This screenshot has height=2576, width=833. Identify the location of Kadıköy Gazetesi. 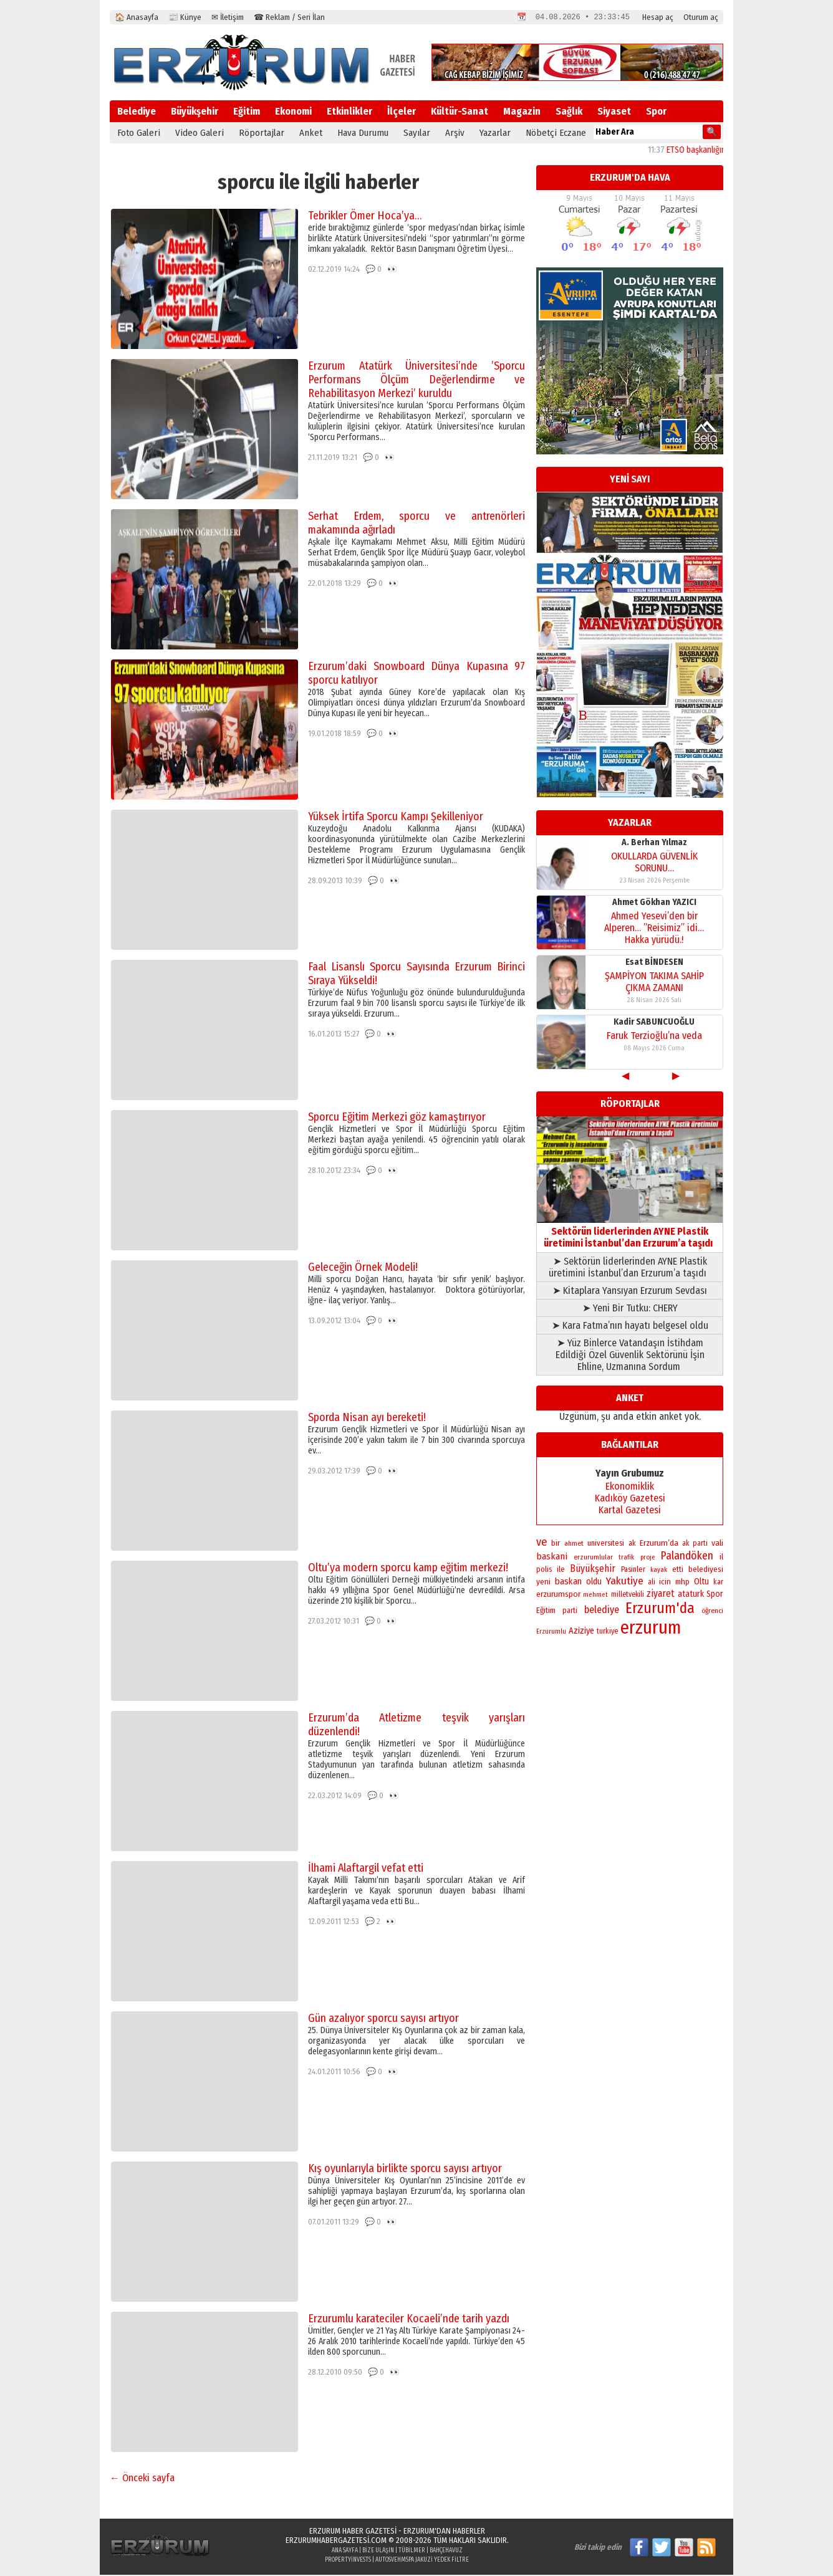
(630, 1499).